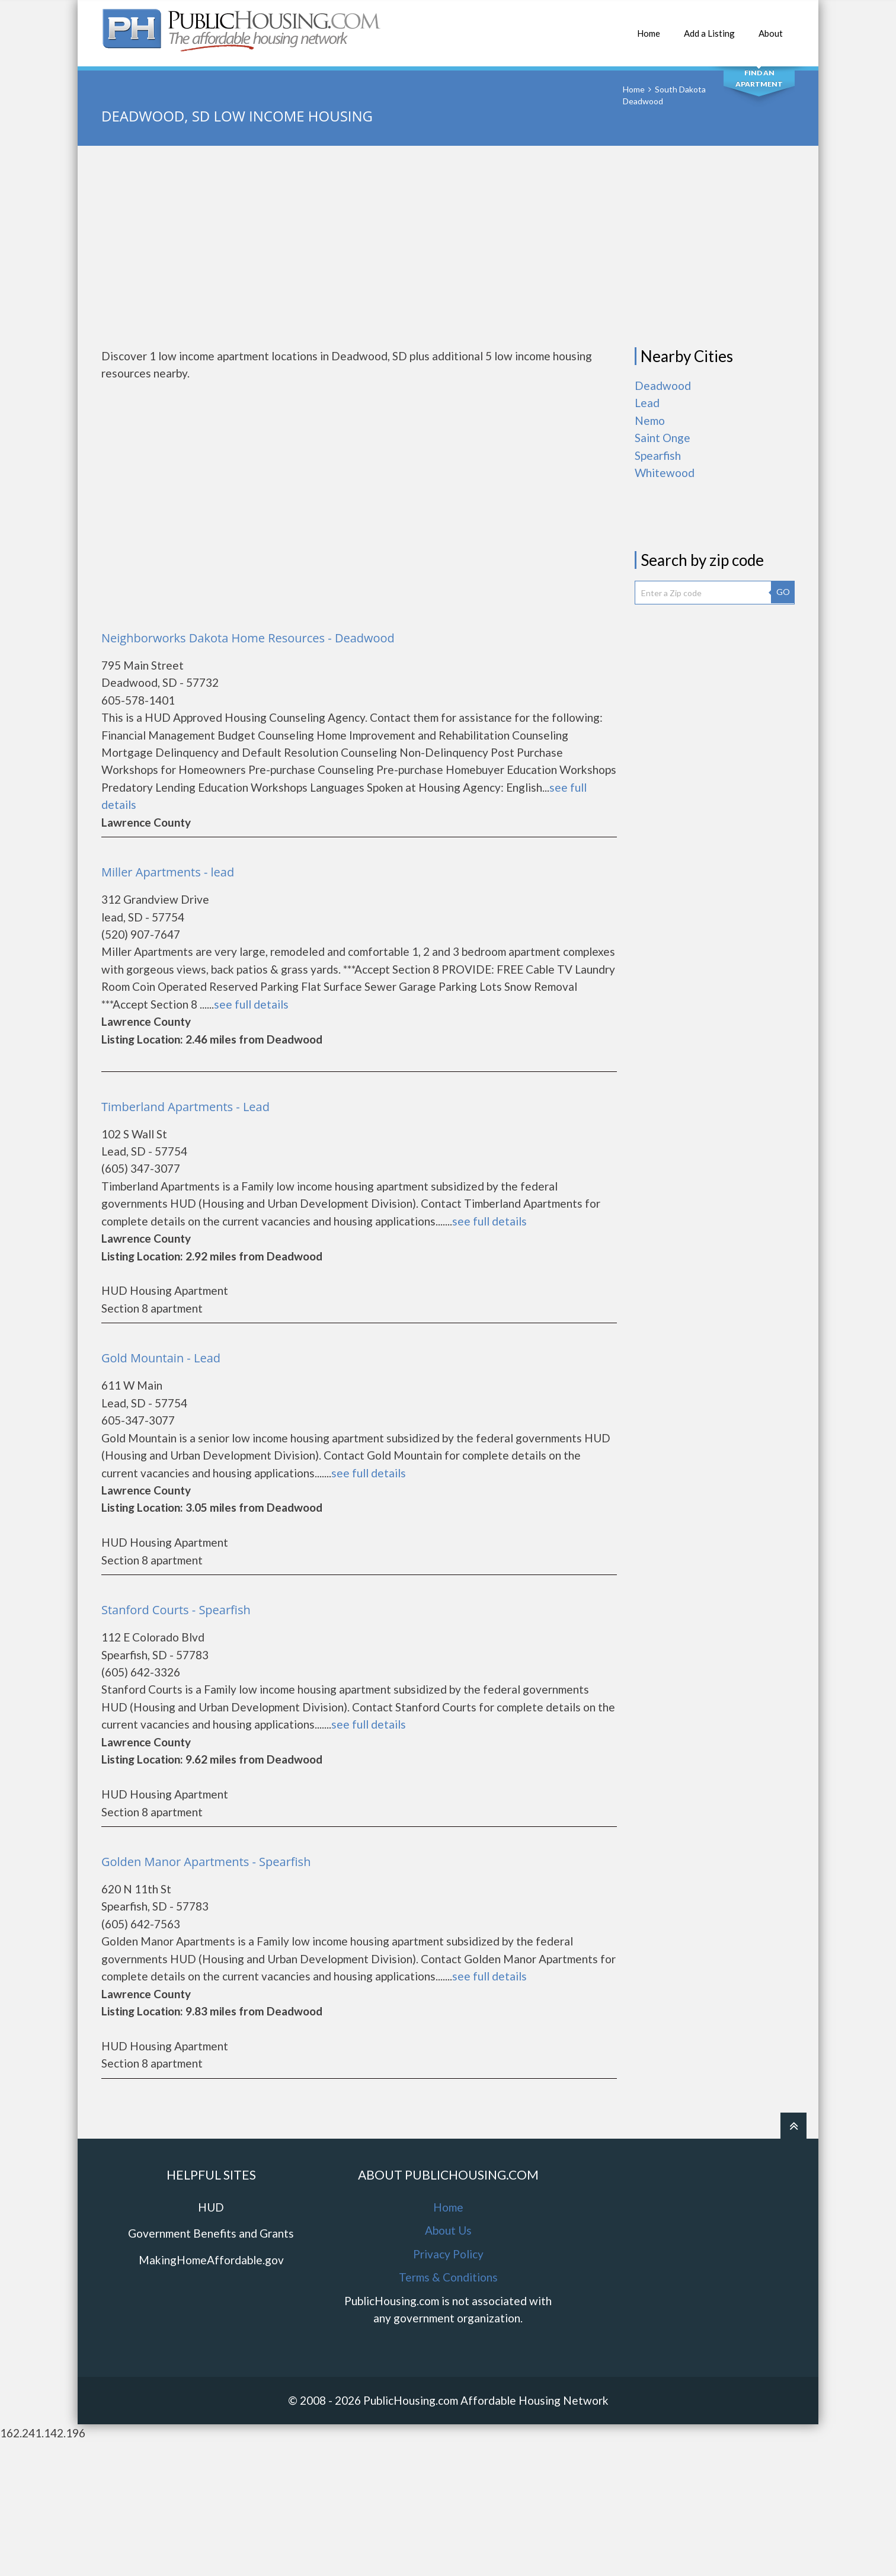  What do you see at coordinates (251, 1004) in the screenshot?
I see `see full details` at bounding box center [251, 1004].